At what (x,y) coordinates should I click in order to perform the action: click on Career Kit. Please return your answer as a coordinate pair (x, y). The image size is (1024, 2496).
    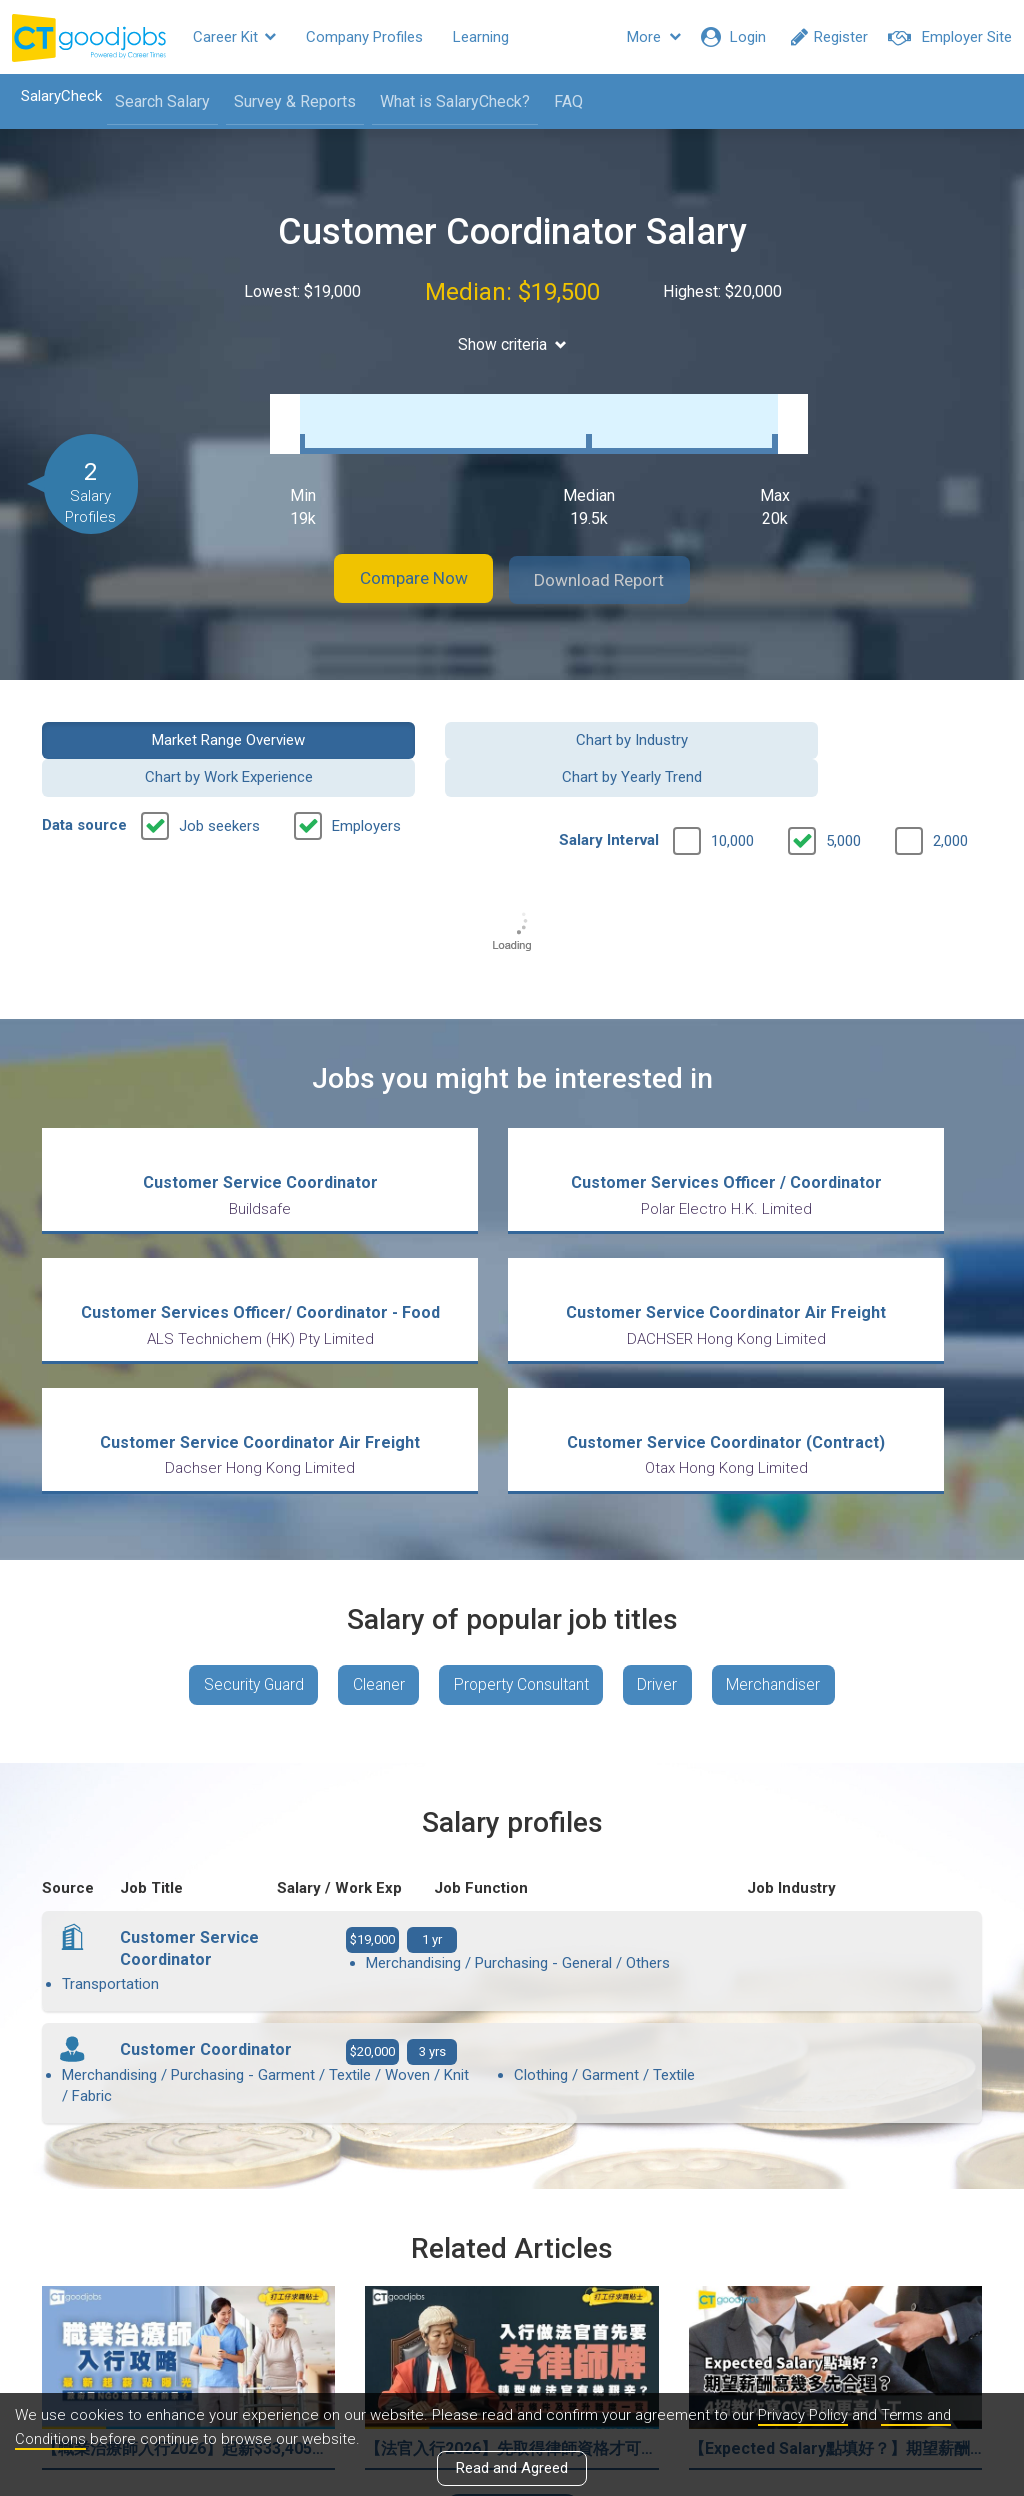
    Looking at the image, I should click on (234, 37).